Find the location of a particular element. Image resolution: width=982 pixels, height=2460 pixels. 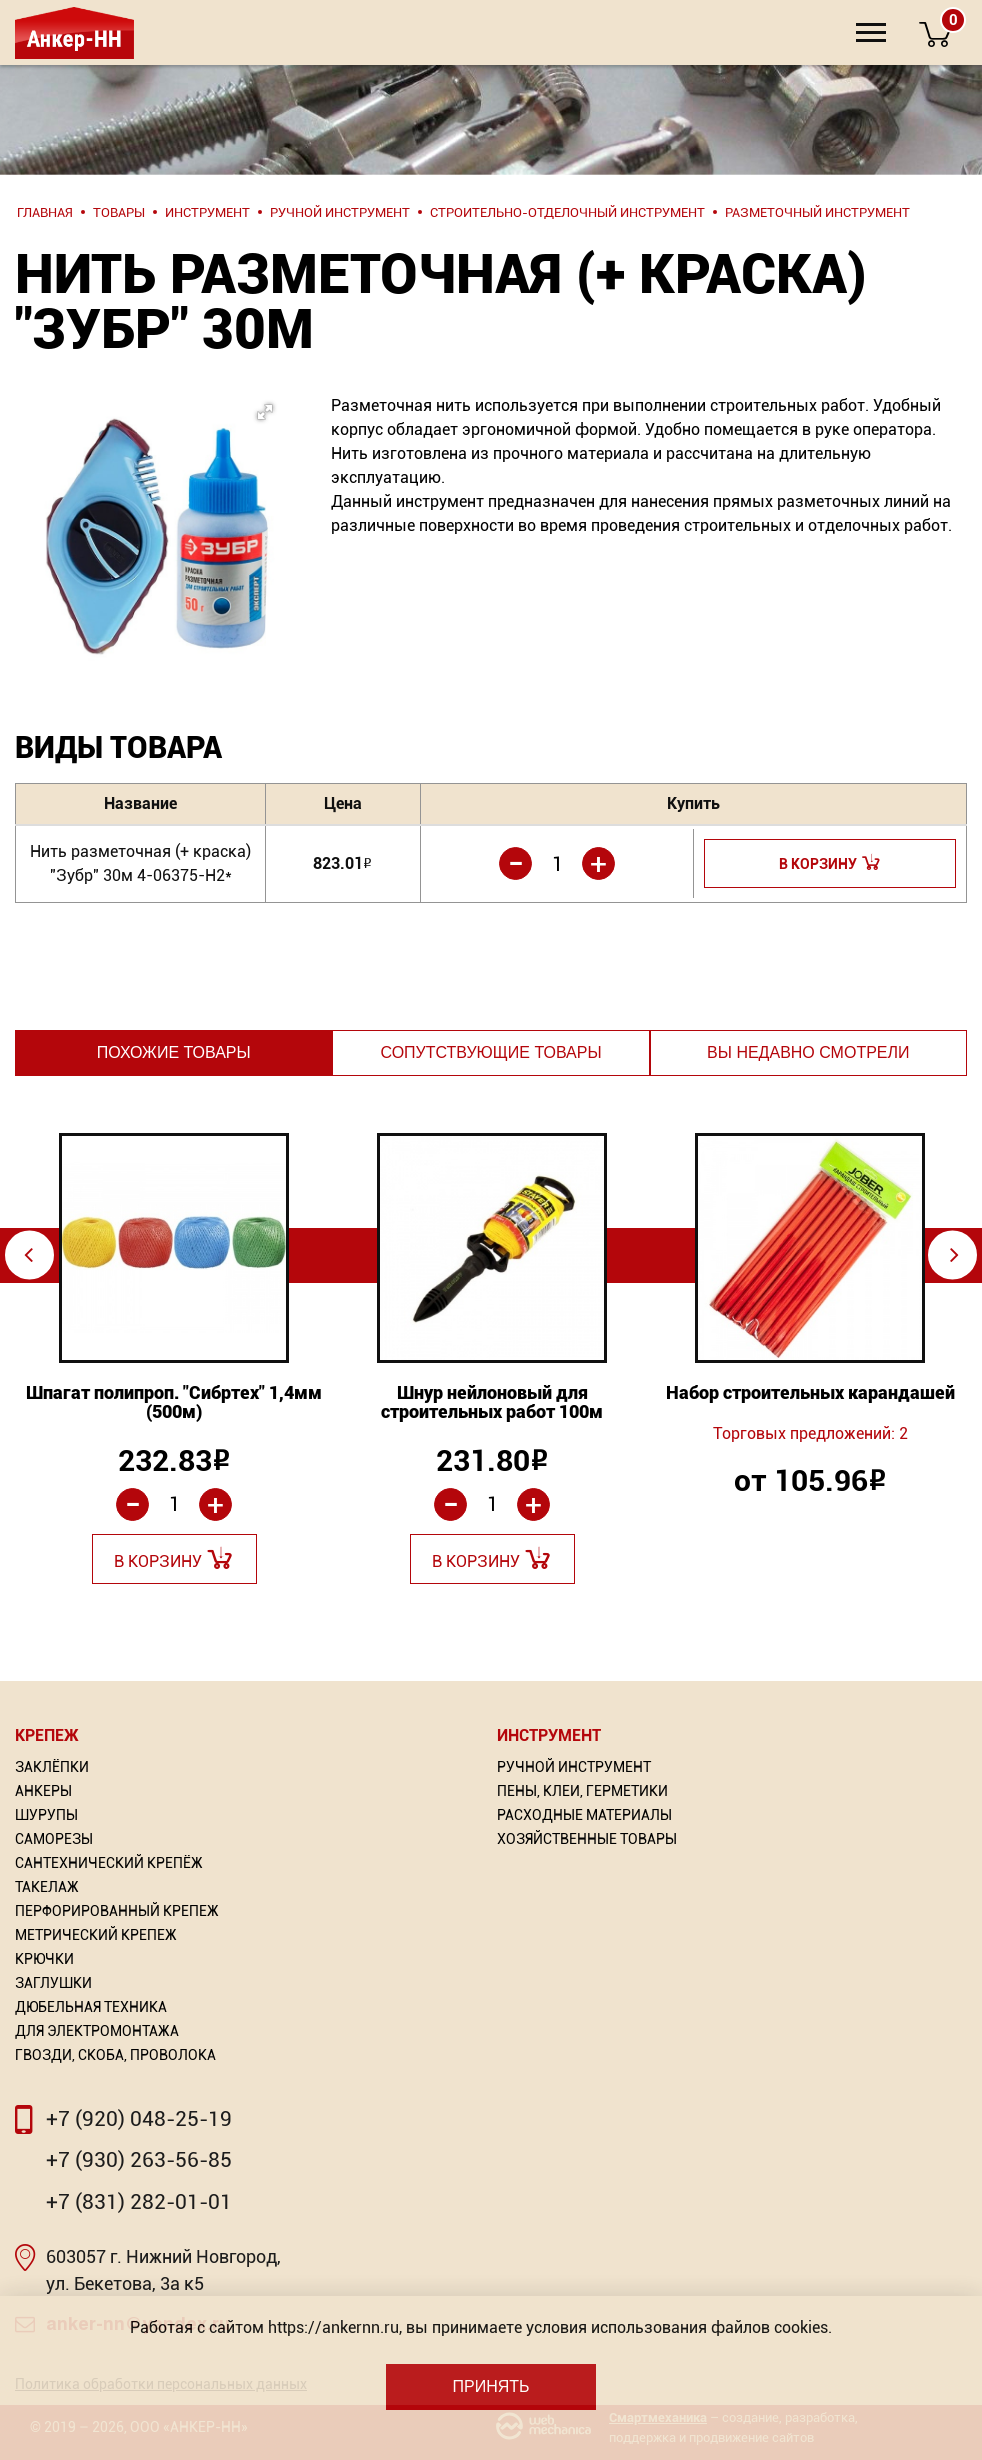

Ручной инструмент is located at coordinates (574, 1767).